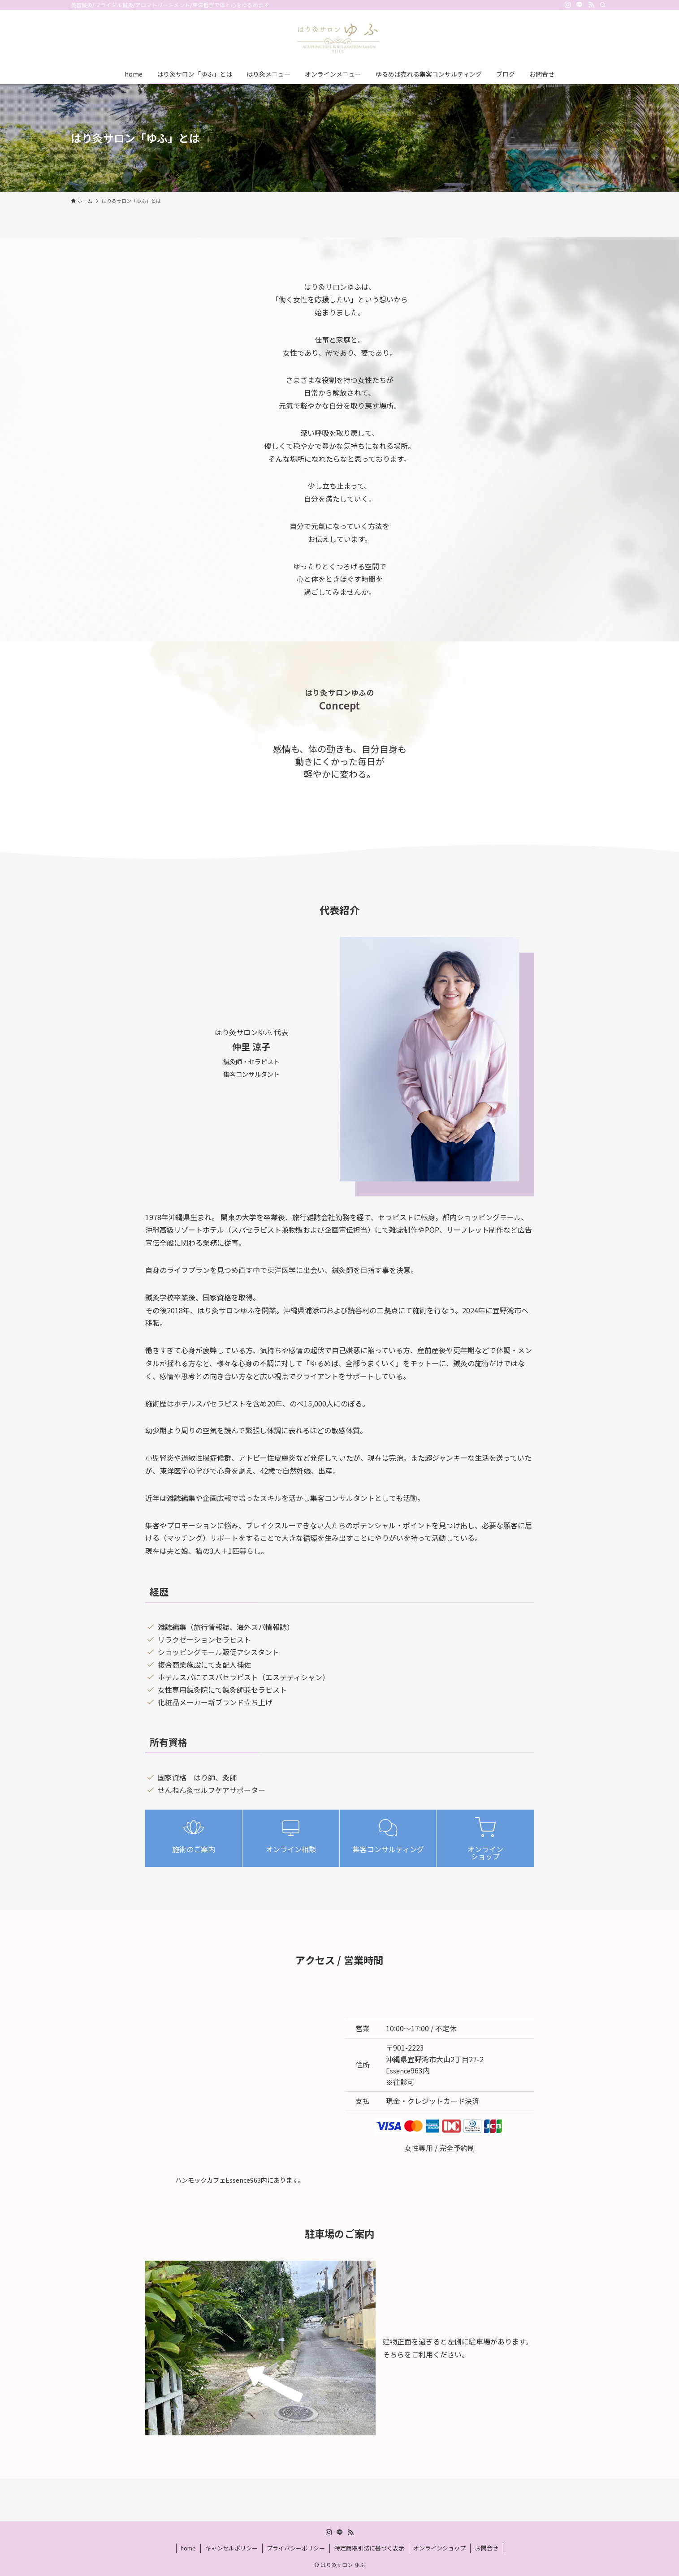  Describe the element at coordinates (579, 5) in the screenshot. I see `[line]` at that location.